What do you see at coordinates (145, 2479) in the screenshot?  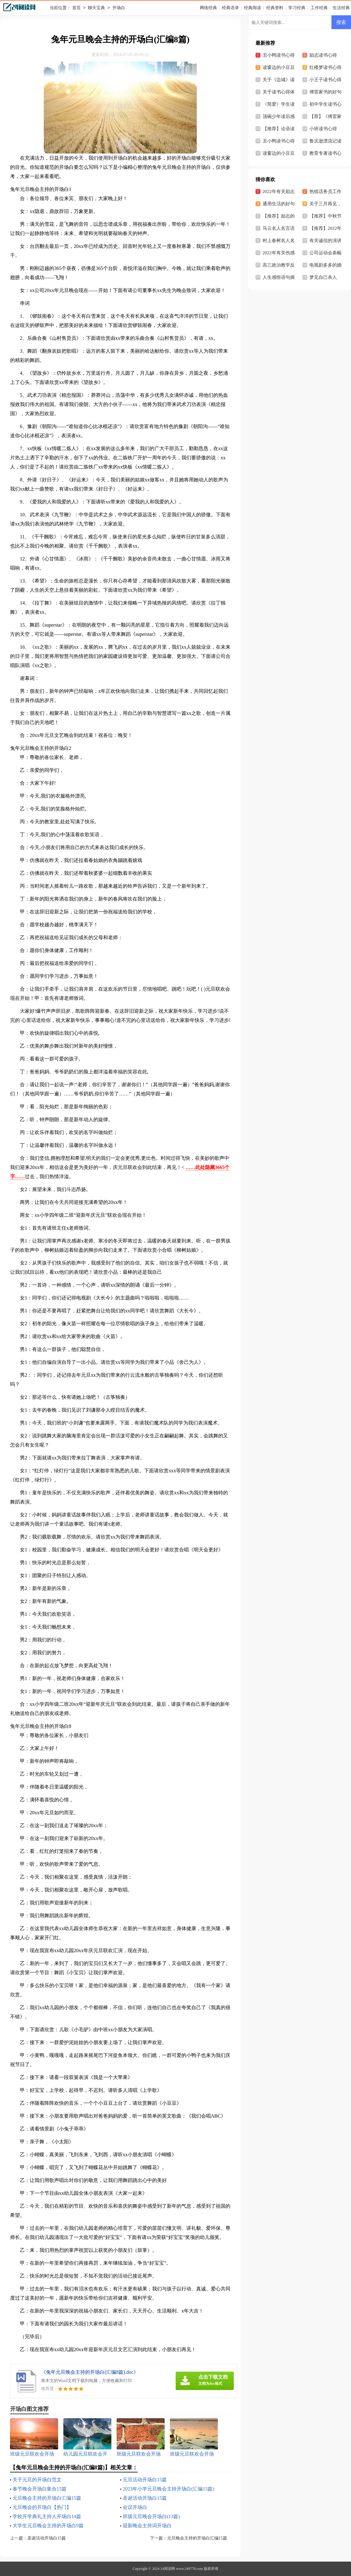 I see `元旦活动开场白15篇` at bounding box center [145, 2479].